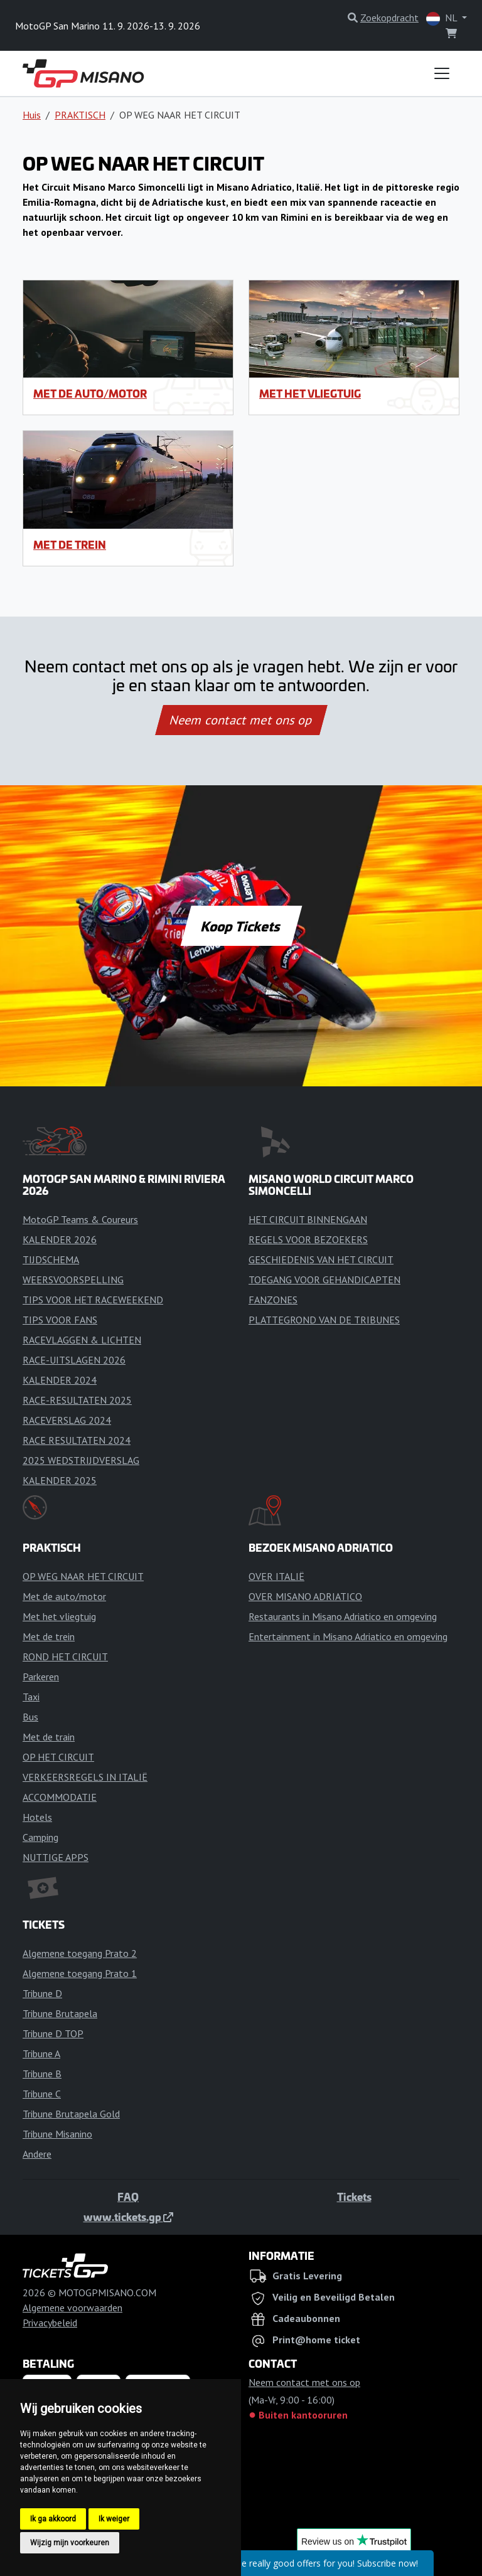 Image resolution: width=482 pixels, height=2576 pixels. I want to click on Tribune B, so click(42, 2073).